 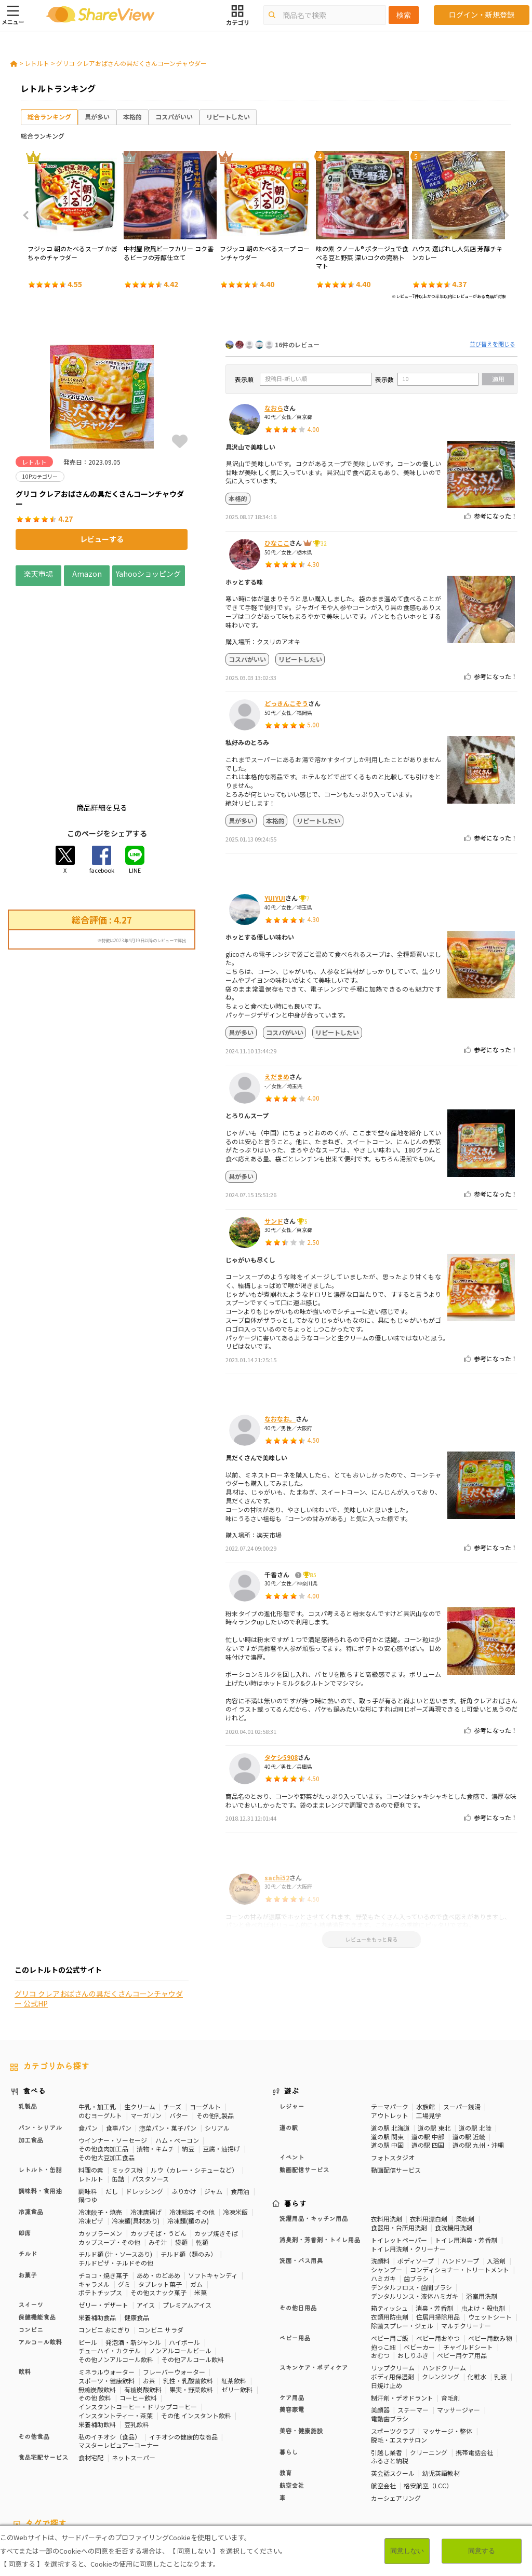 What do you see at coordinates (216, 2145) in the screenshot?
I see `カップ焼きそば` at bounding box center [216, 2145].